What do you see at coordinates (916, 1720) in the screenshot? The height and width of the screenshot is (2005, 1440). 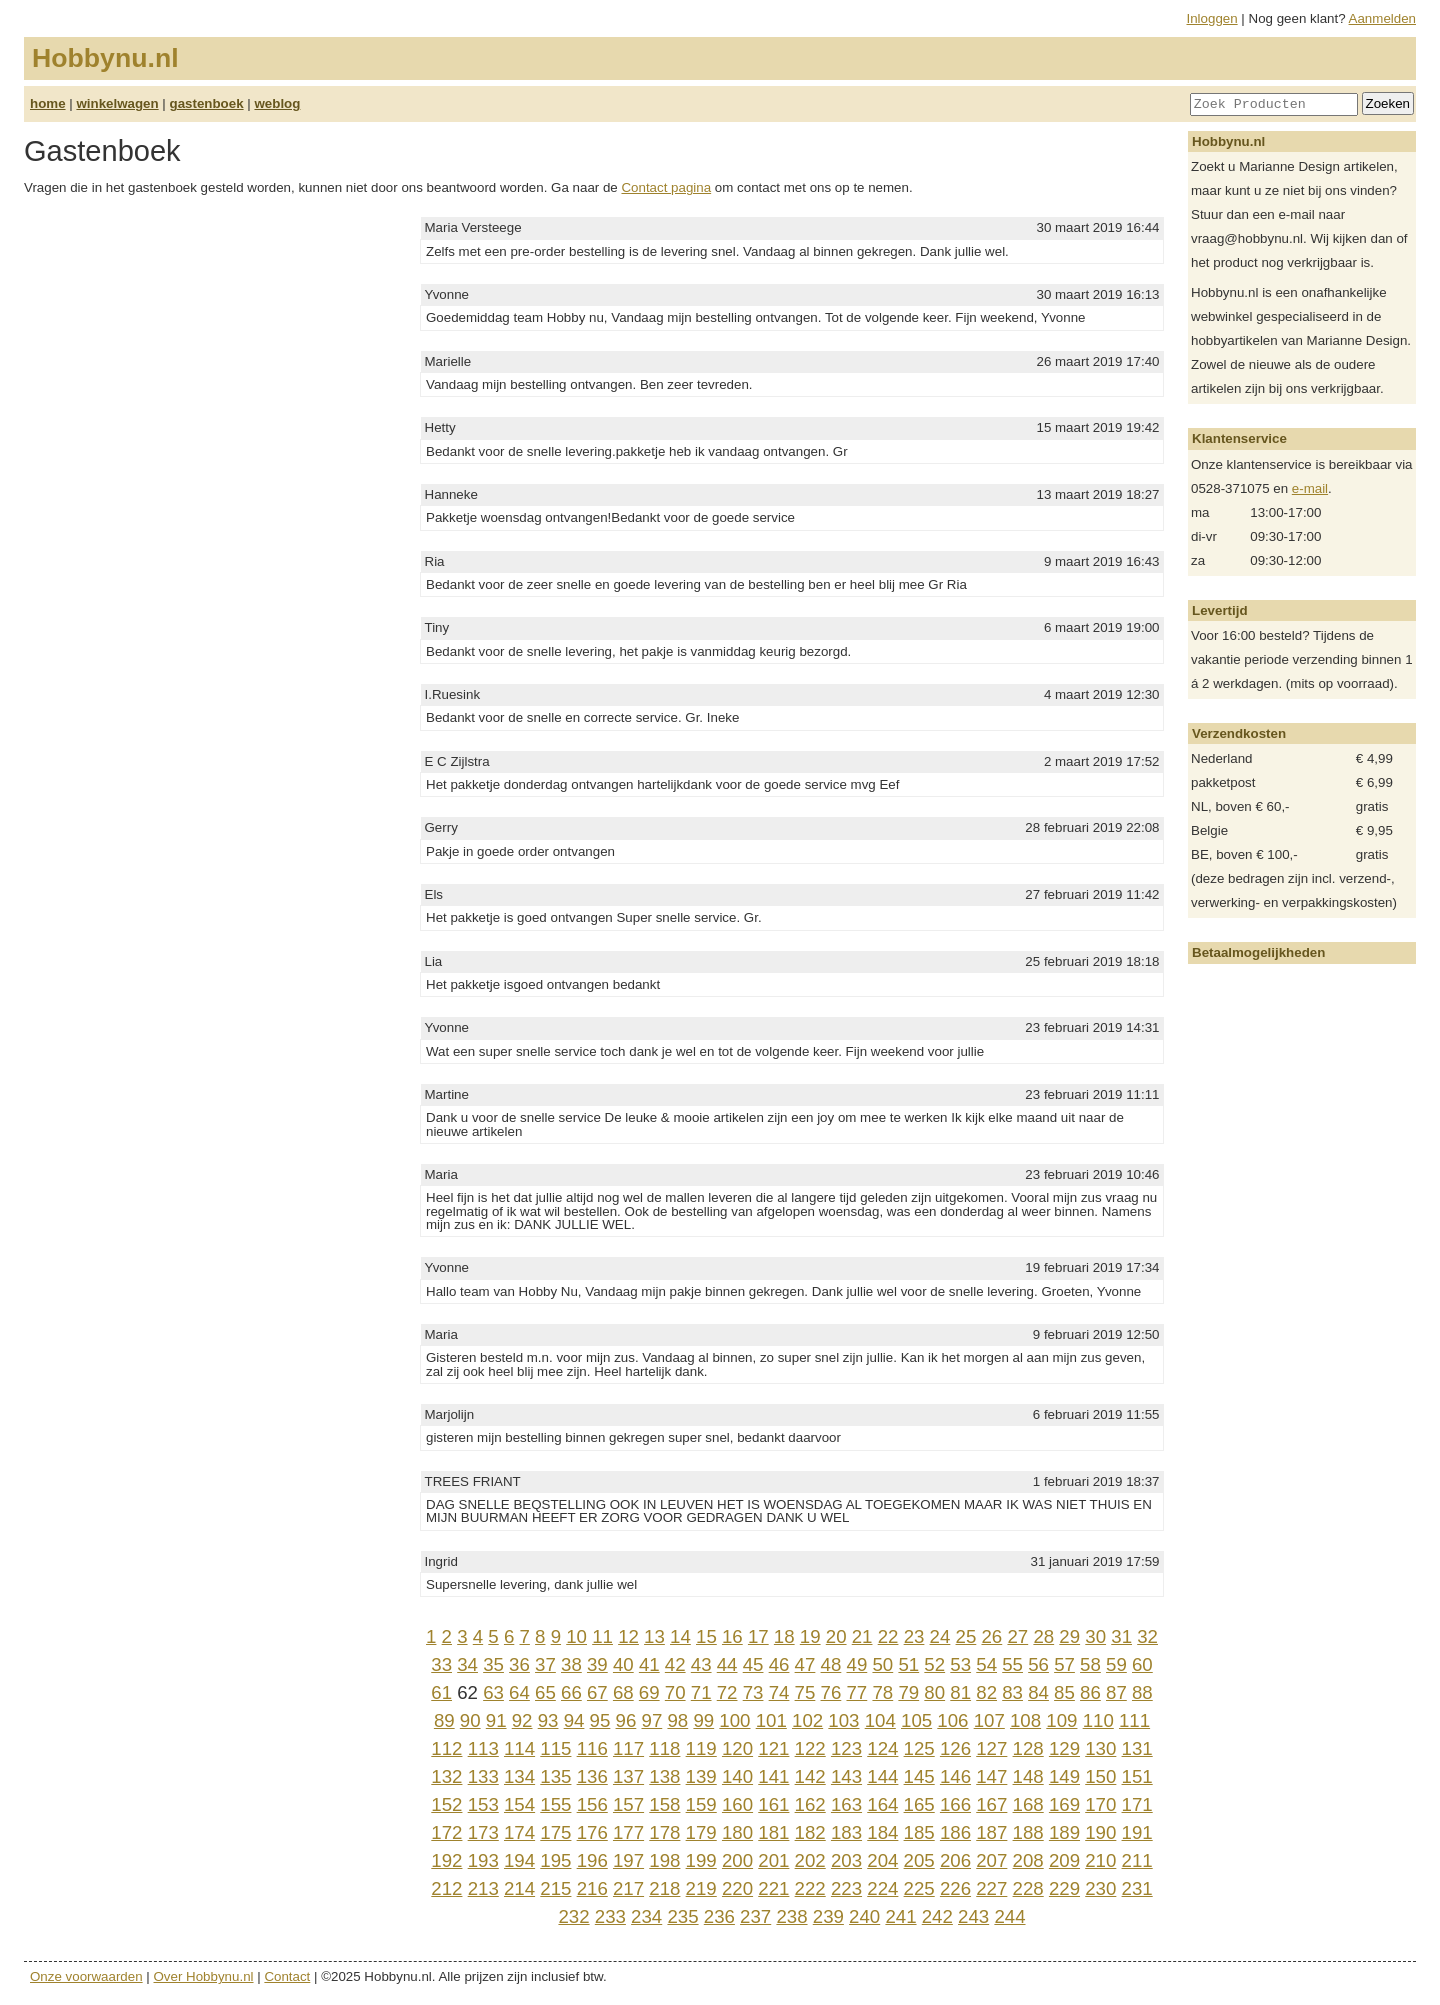 I see `105` at bounding box center [916, 1720].